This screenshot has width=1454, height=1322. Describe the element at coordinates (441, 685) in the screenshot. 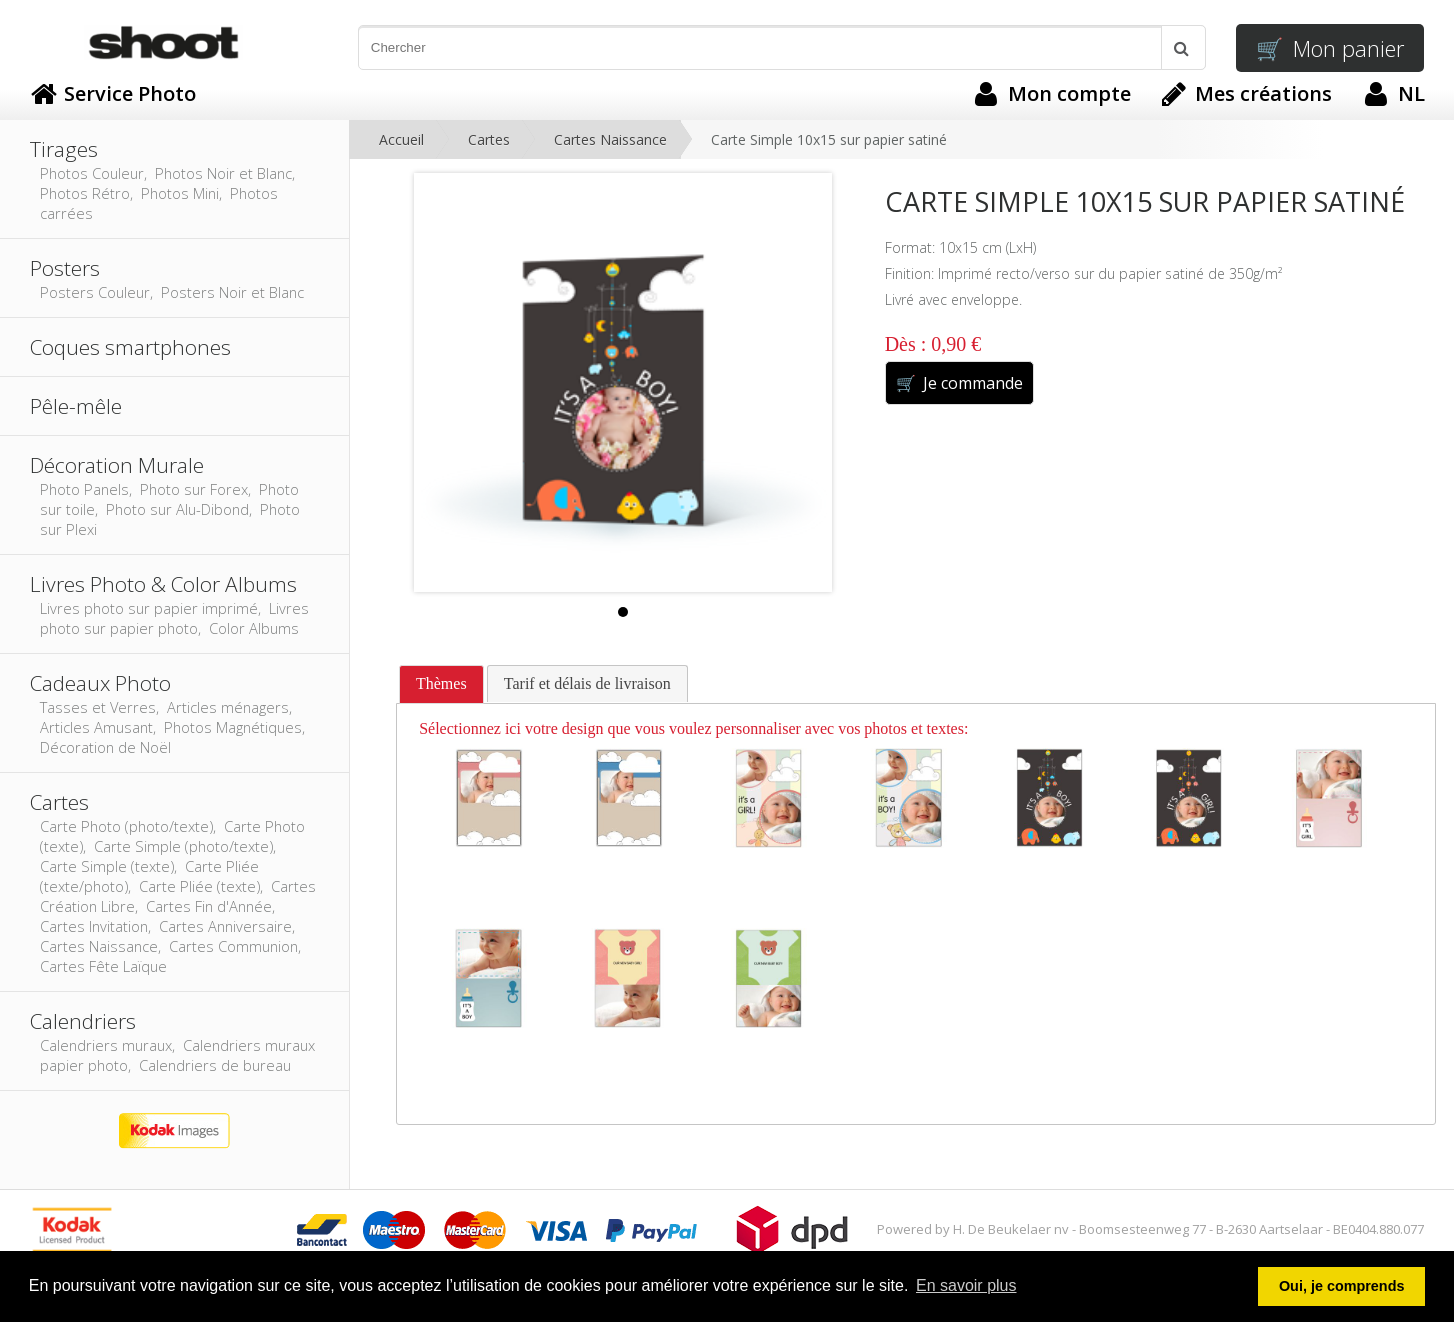

I see `[tab]` at that location.